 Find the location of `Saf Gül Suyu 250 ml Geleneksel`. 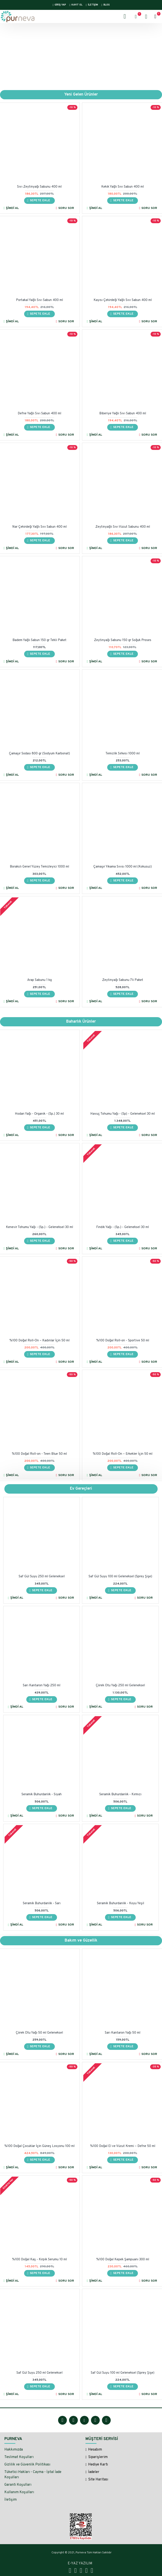

Saf Gül Suyu 250 ml Geleneksel is located at coordinates (42, 1576).